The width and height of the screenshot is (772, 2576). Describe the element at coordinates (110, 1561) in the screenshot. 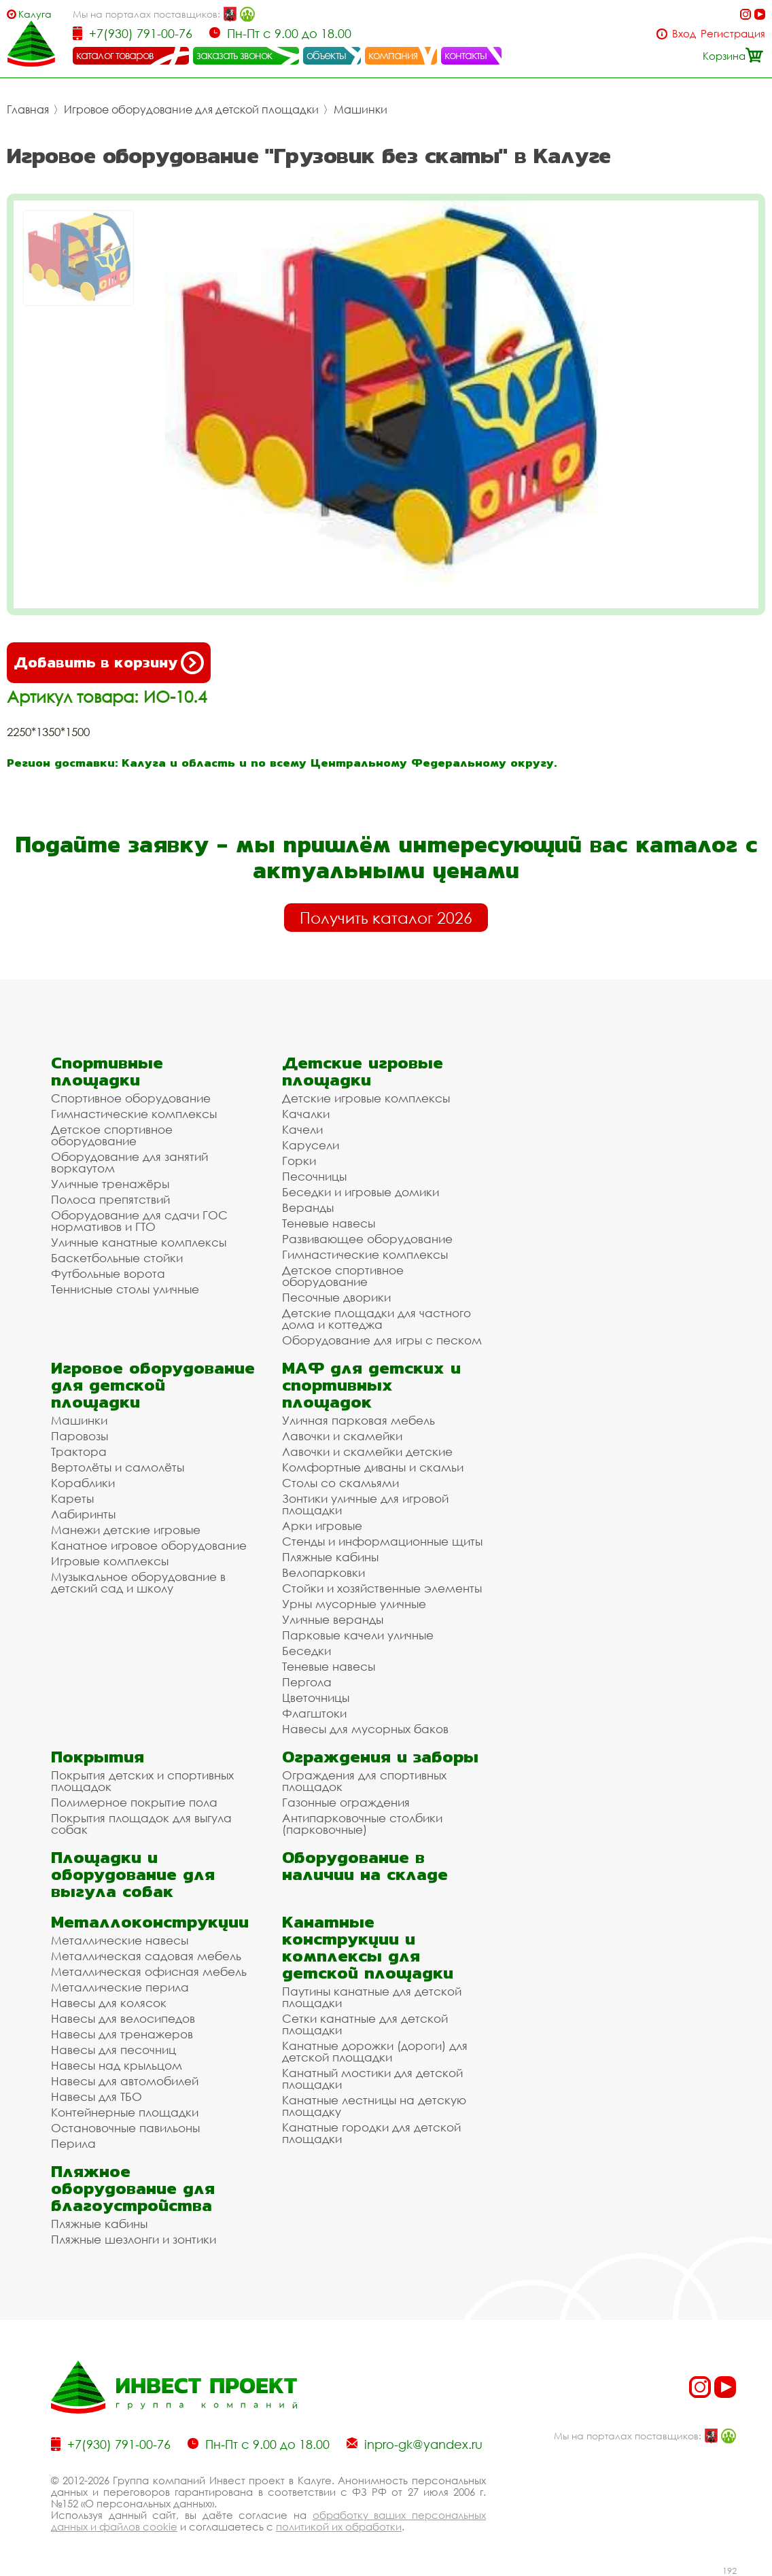

I see `Игровые комплексы` at that location.